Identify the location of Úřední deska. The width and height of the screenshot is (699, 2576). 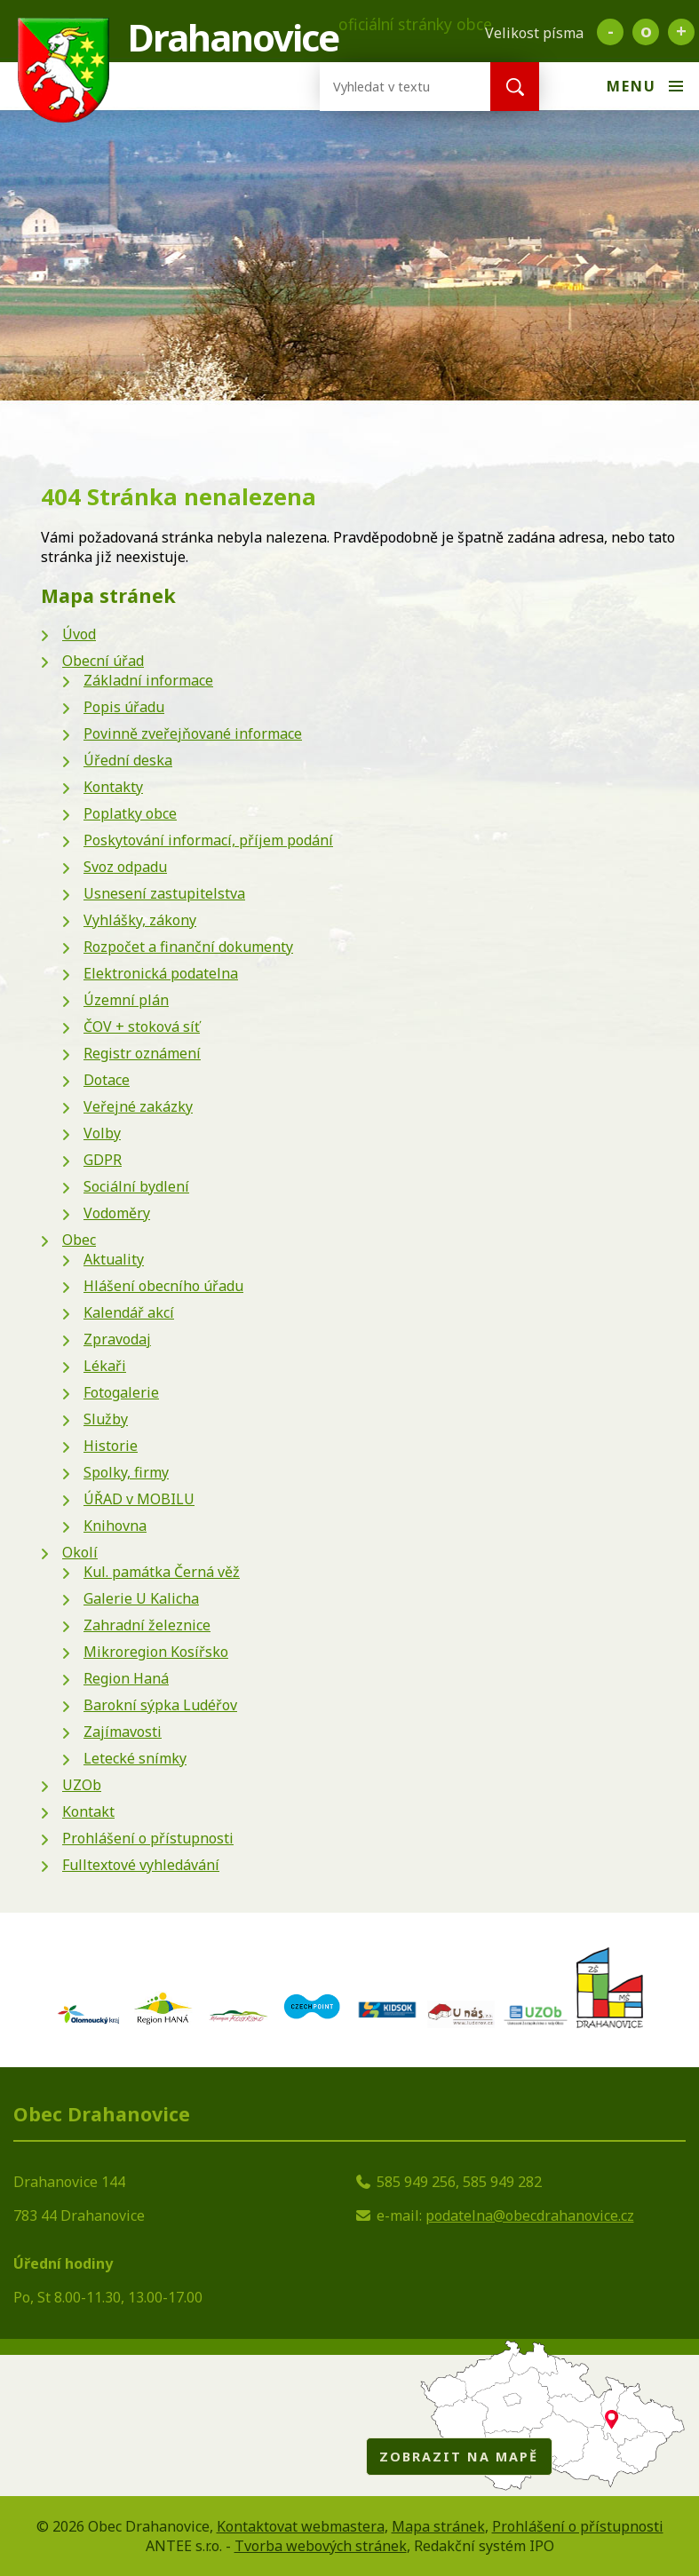
(127, 760).